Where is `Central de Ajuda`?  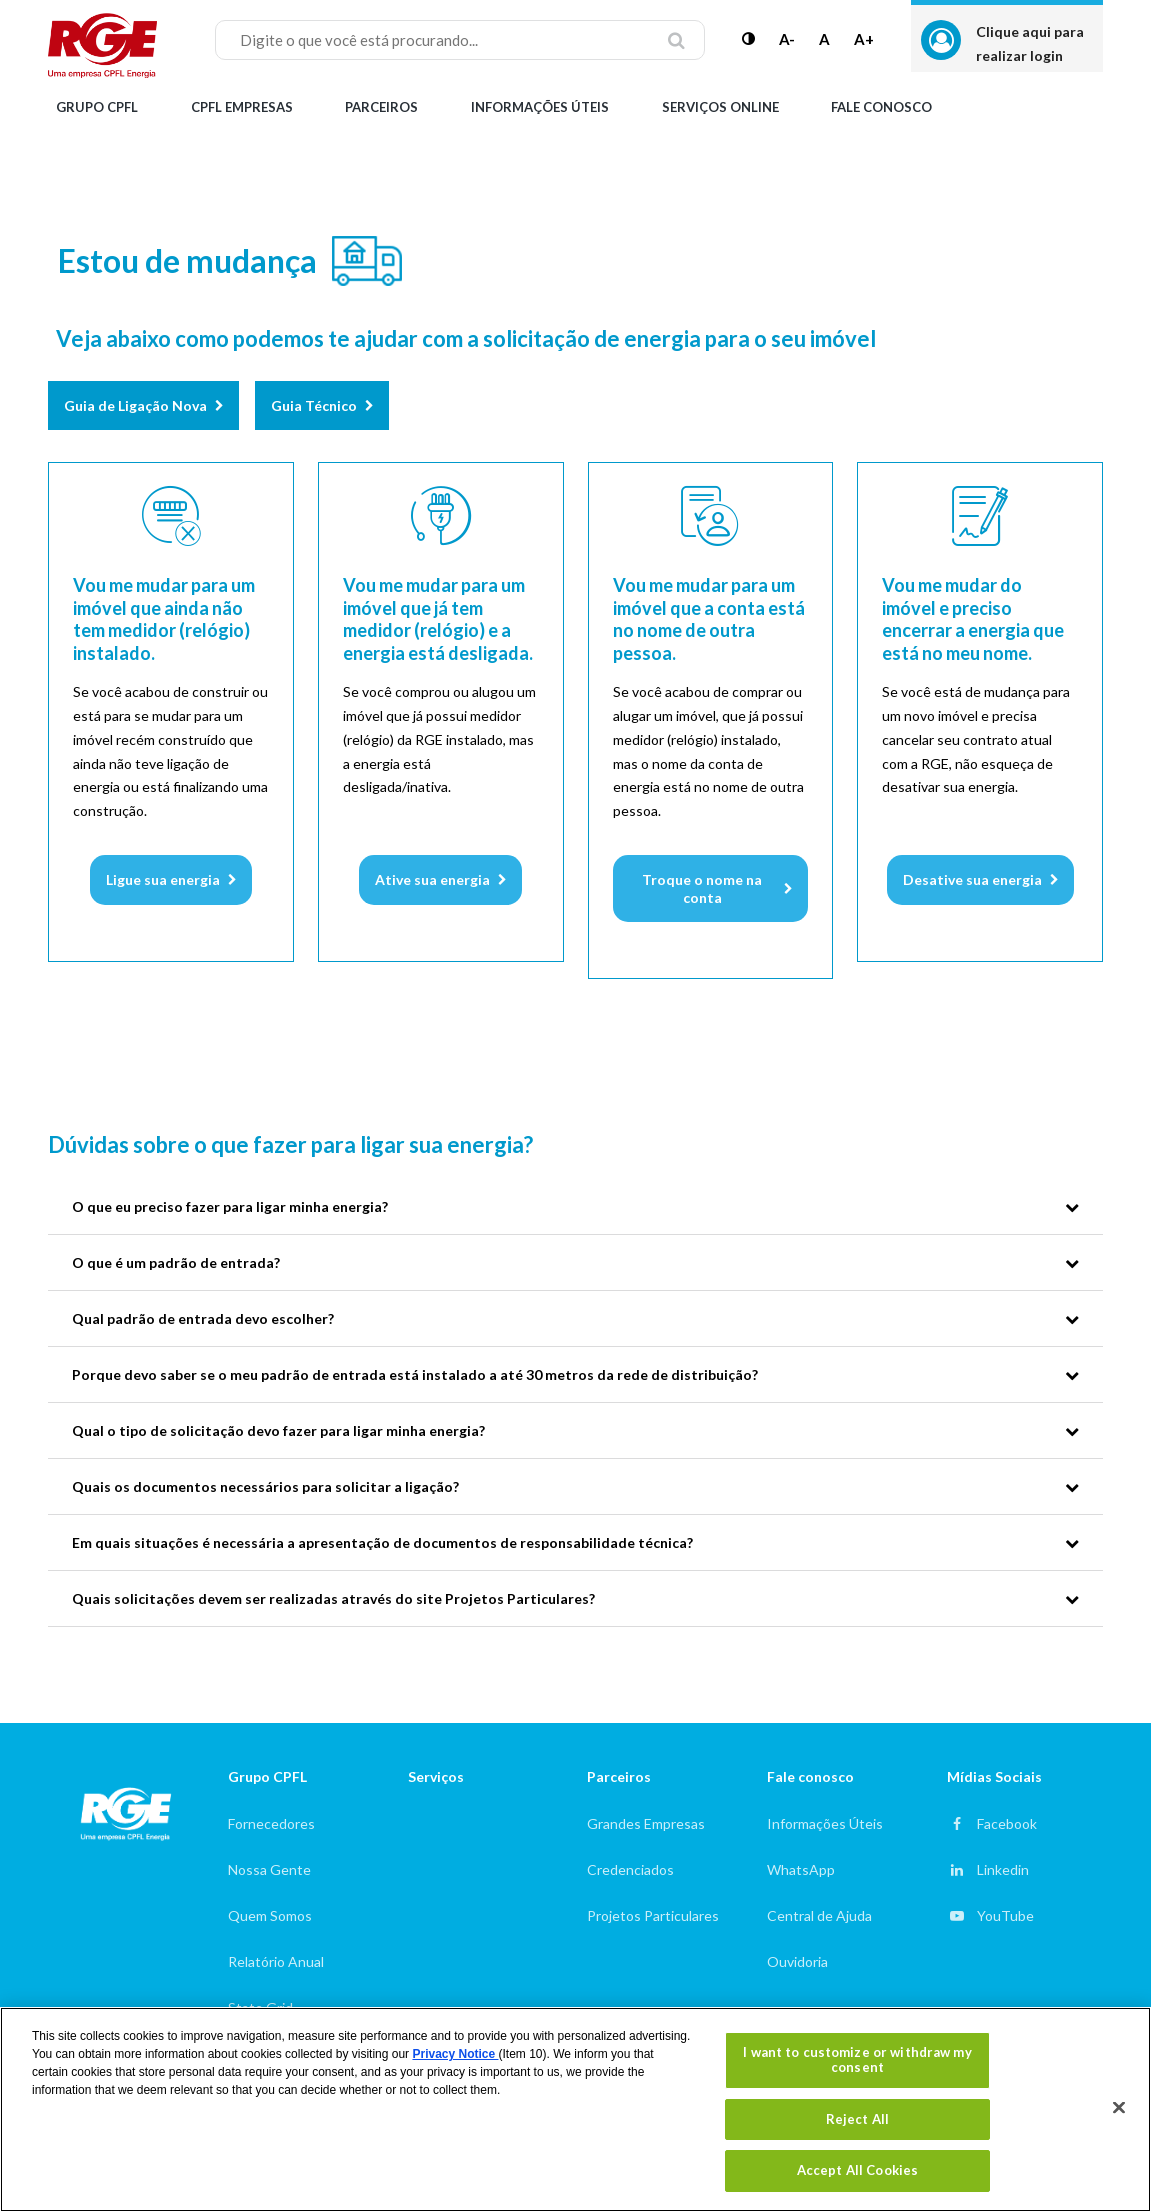
Central de Ajuda is located at coordinates (819, 1915).